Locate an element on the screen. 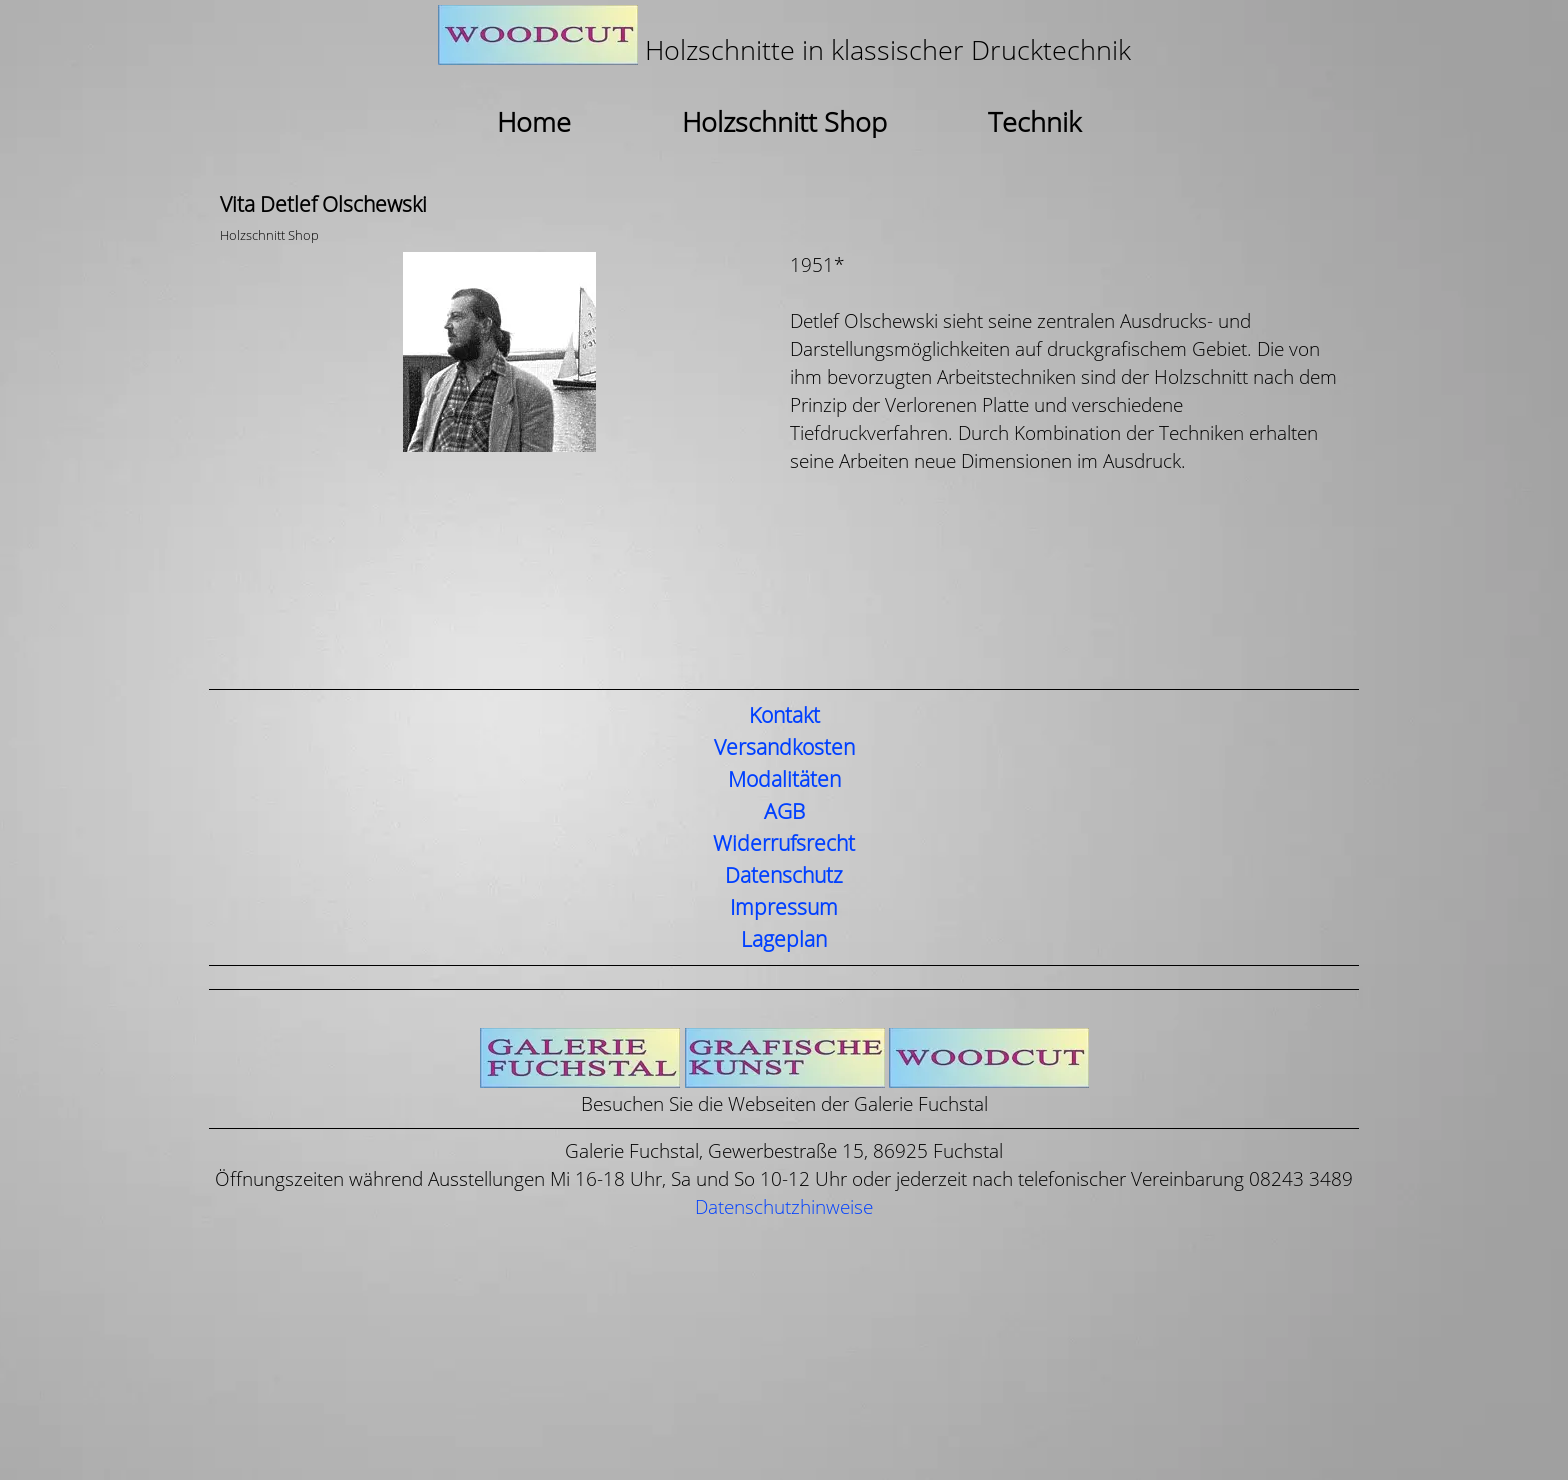 This screenshot has height=1480, width=1568. AGB is located at coordinates (784, 812).